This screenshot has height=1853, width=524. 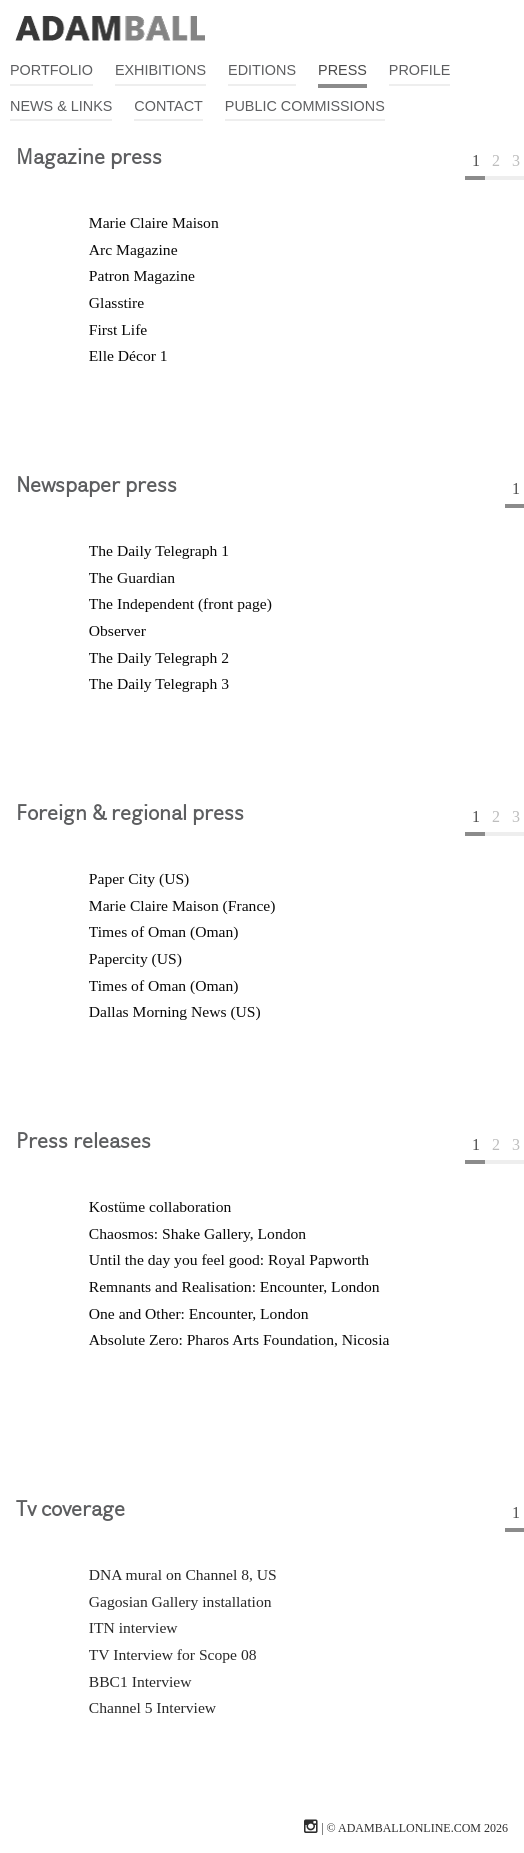 What do you see at coordinates (305, 106) in the screenshot?
I see `Public Commissions` at bounding box center [305, 106].